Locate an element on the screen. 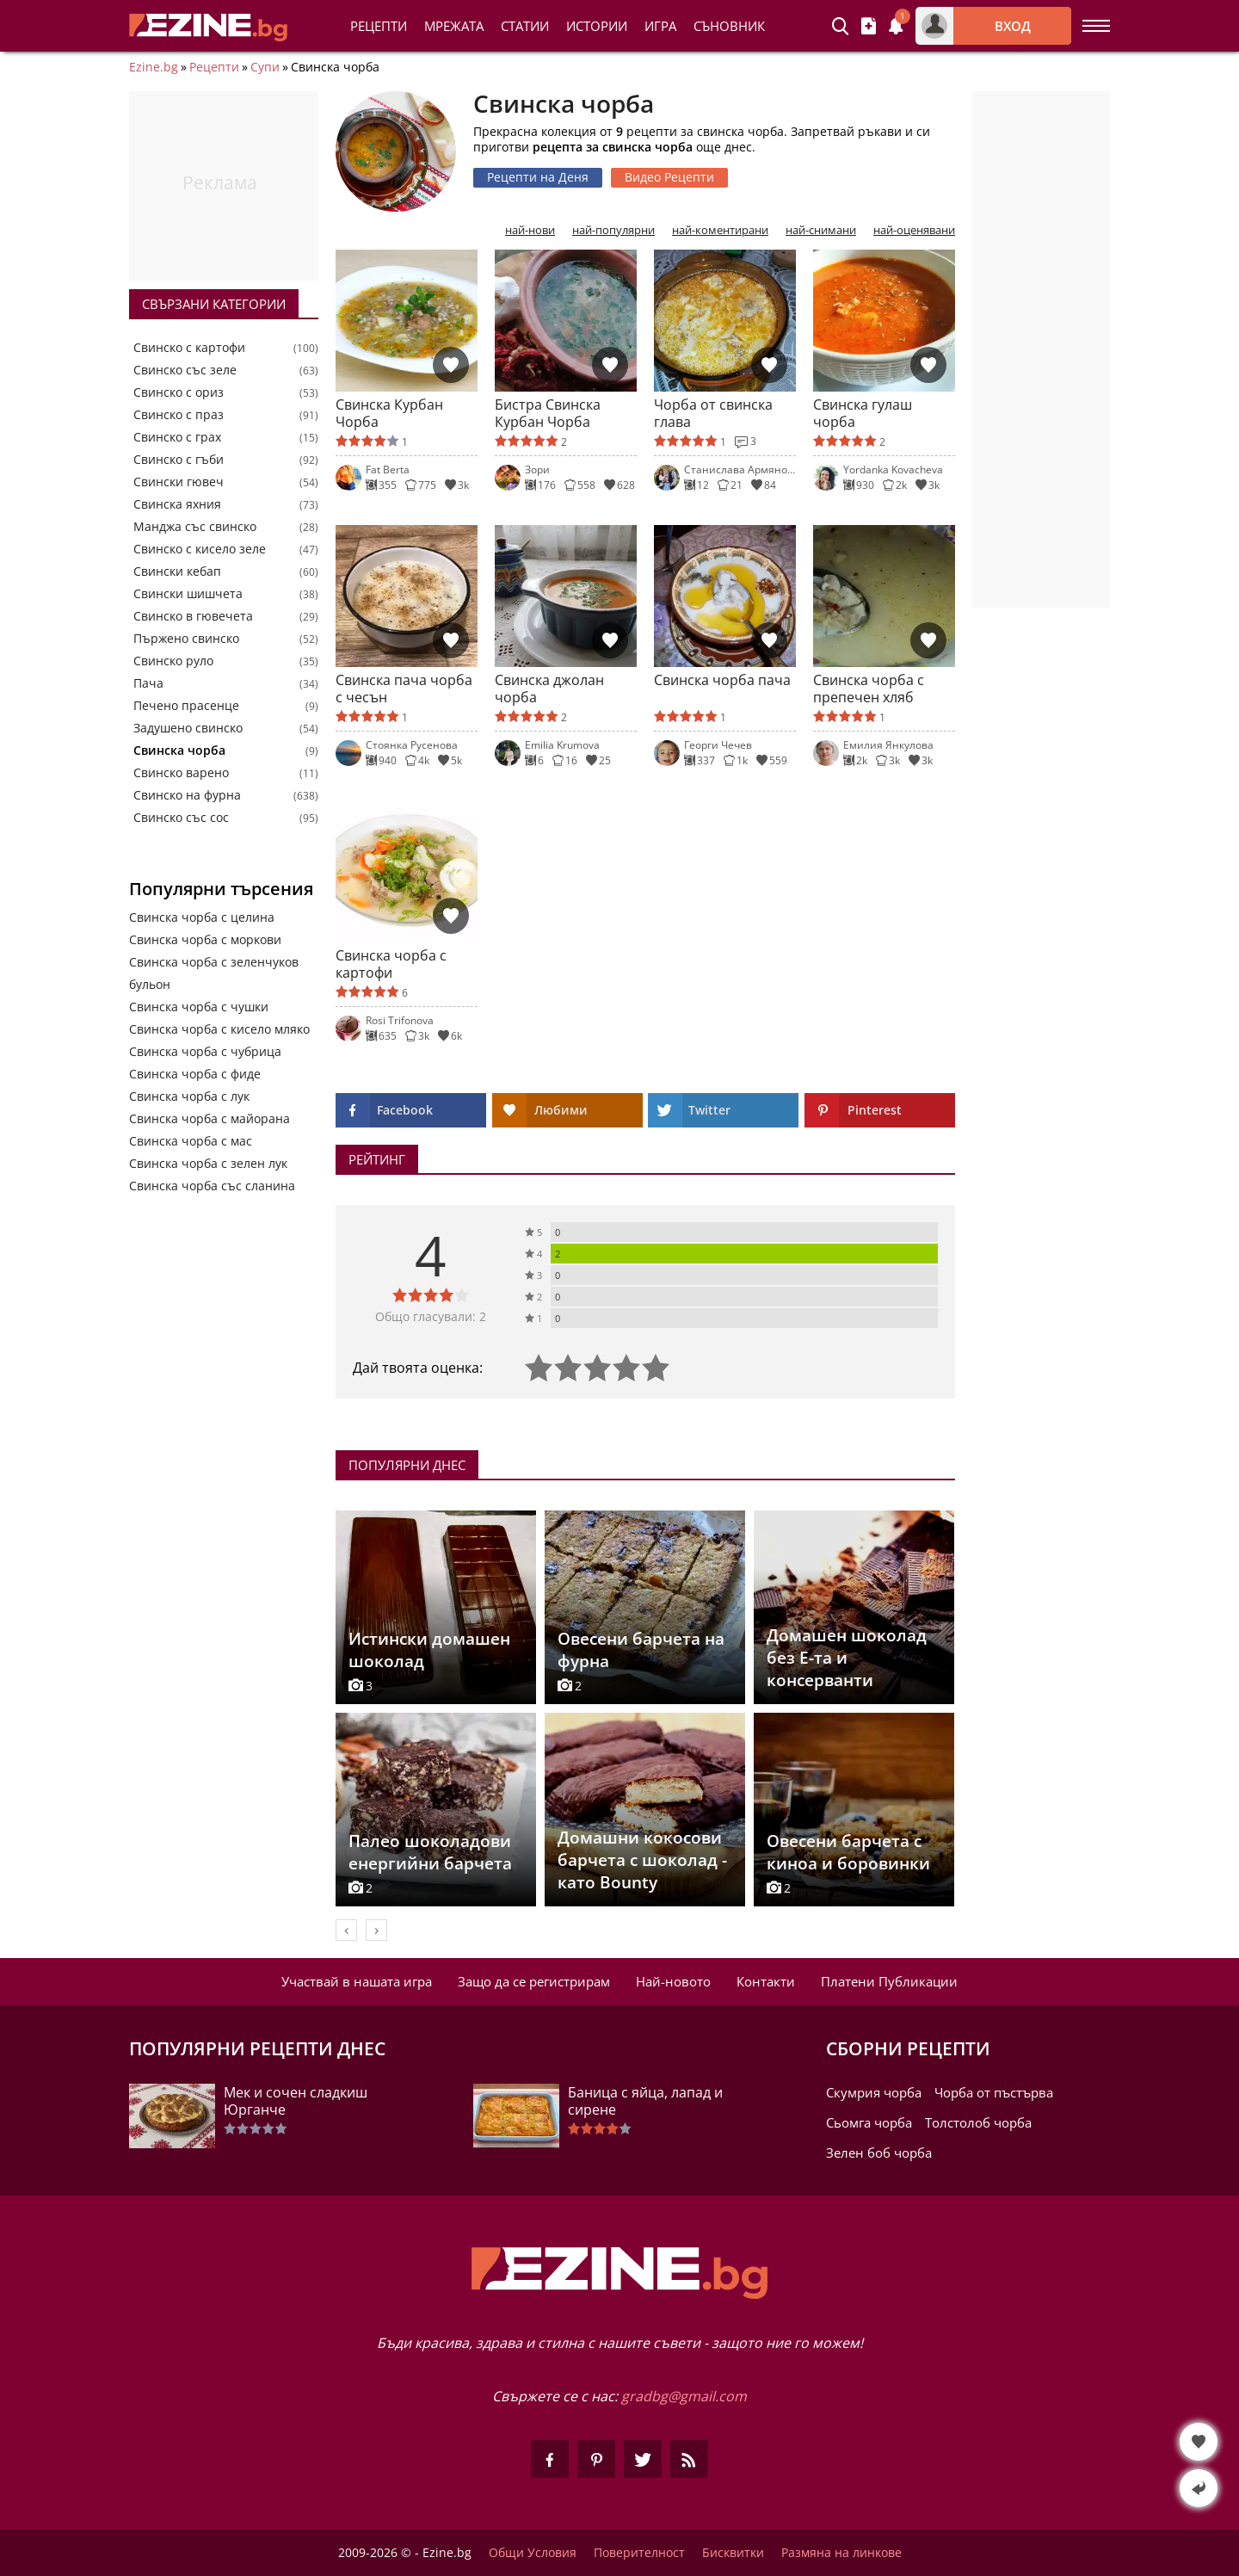 Image resolution: width=1239 pixels, height=2576 pixels. Супи is located at coordinates (265, 67).